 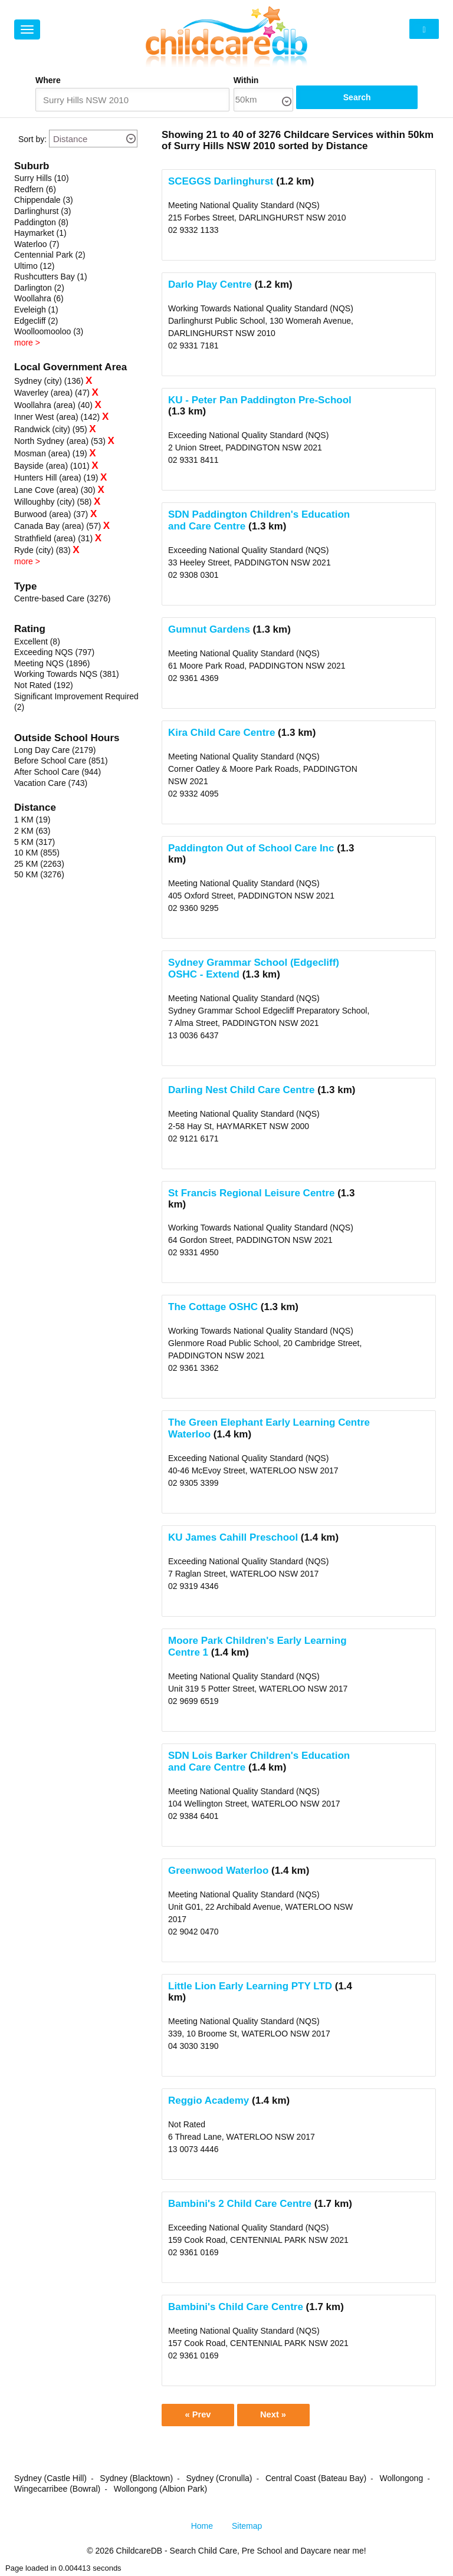 I want to click on Darlo Play Centre, so click(x=210, y=285).